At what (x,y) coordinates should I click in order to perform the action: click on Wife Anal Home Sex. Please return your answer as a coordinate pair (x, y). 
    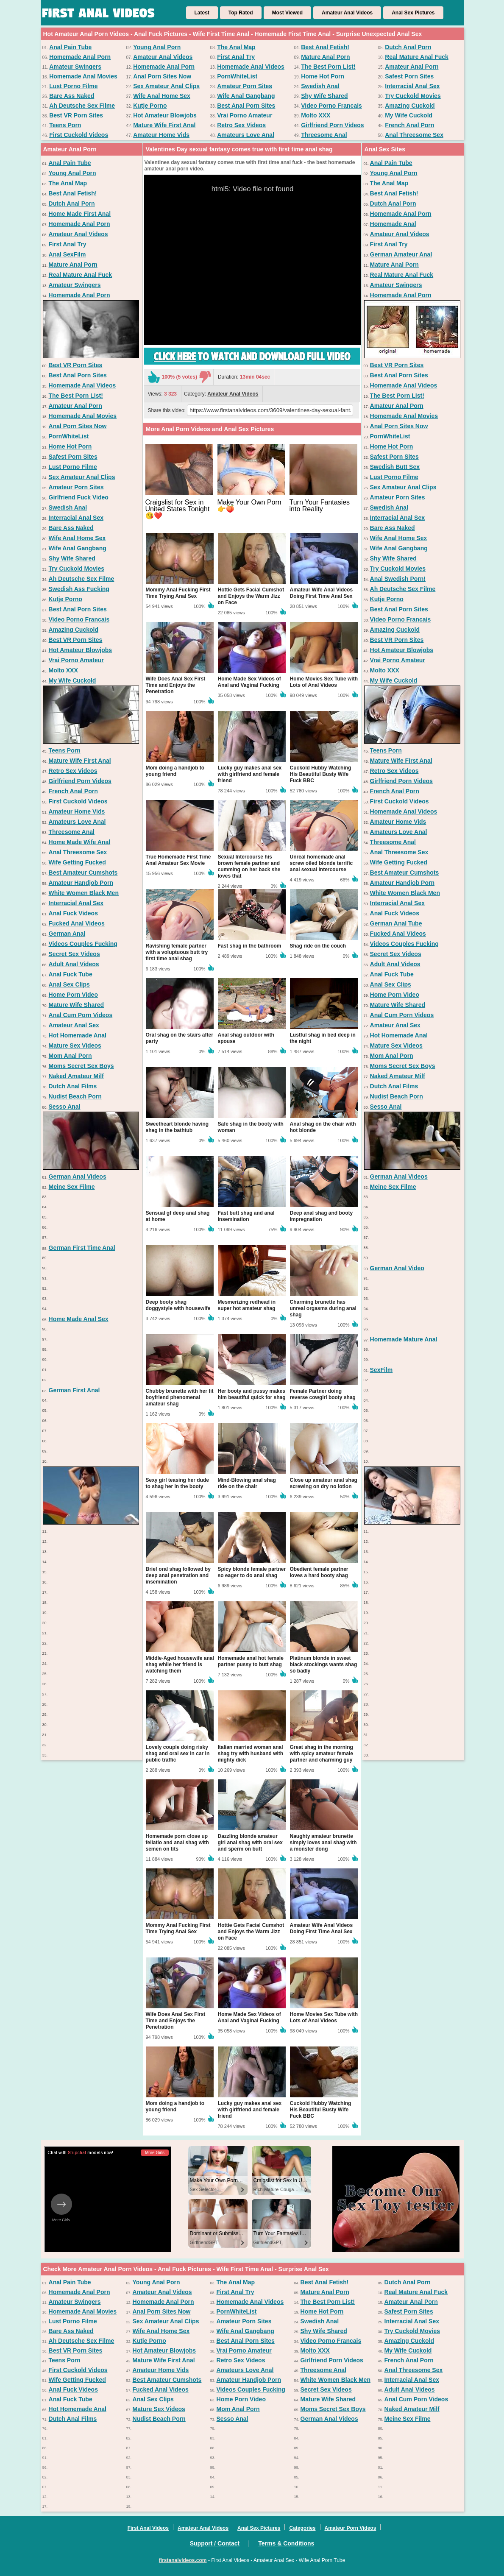
    Looking at the image, I should click on (161, 95).